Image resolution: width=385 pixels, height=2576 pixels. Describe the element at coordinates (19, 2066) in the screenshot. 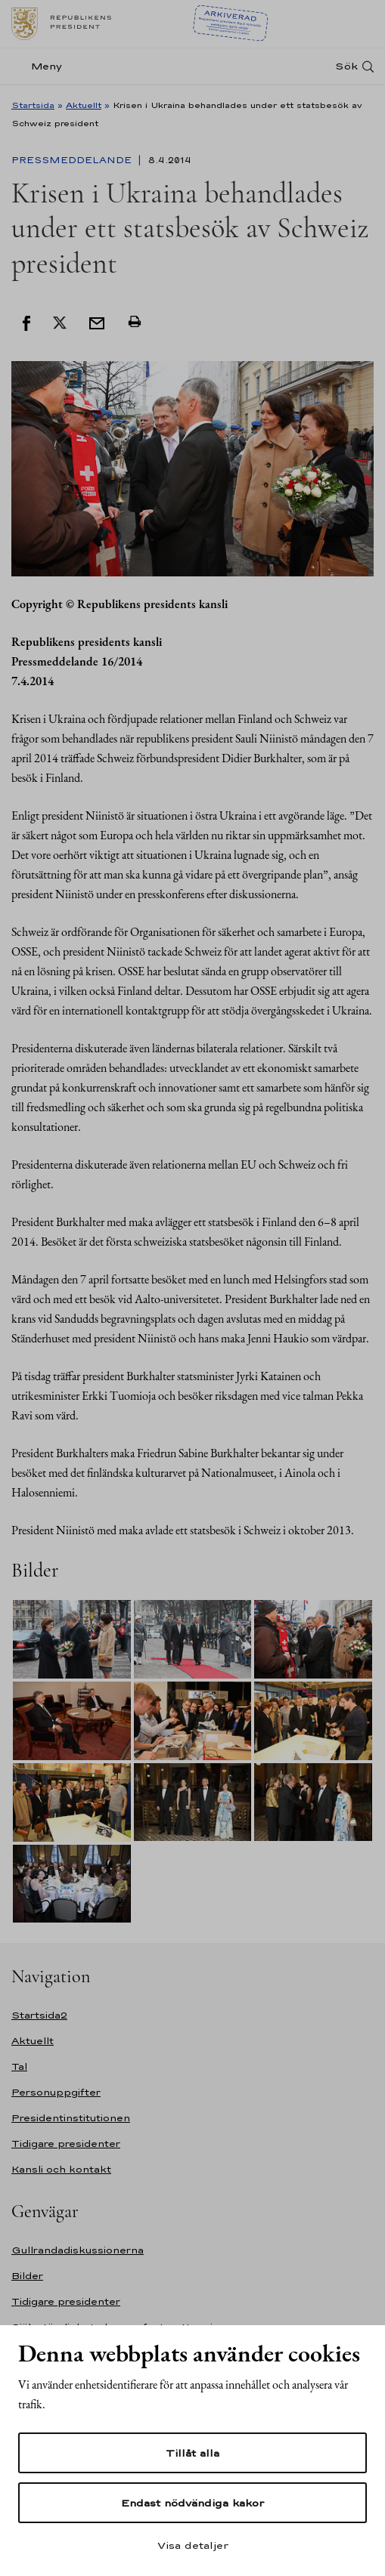

I see `Tal` at that location.